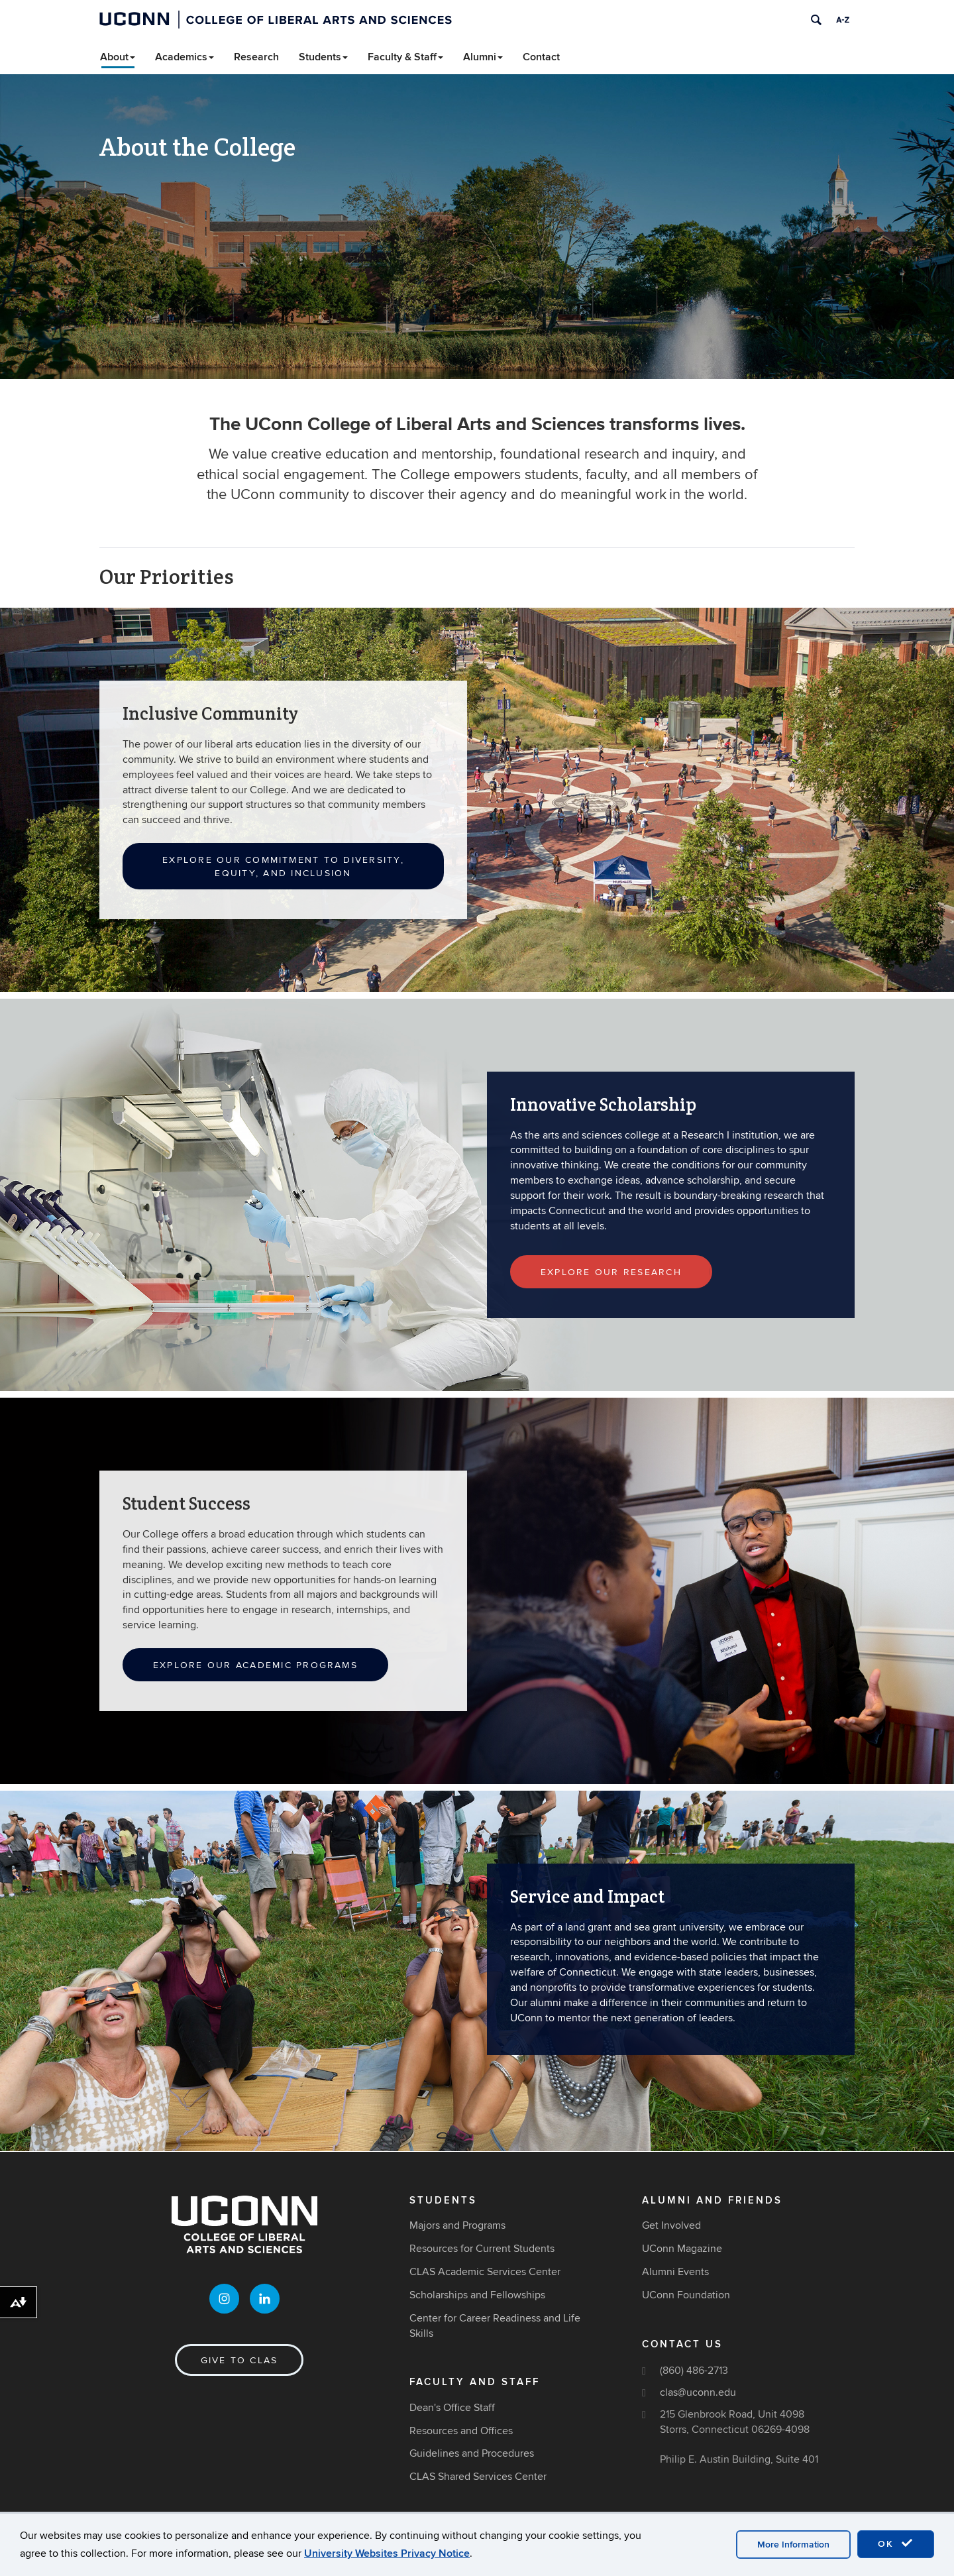 The width and height of the screenshot is (954, 2576). What do you see at coordinates (483, 57) in the screenshot?
I see `Alumni` at bounding box center [483, 57].